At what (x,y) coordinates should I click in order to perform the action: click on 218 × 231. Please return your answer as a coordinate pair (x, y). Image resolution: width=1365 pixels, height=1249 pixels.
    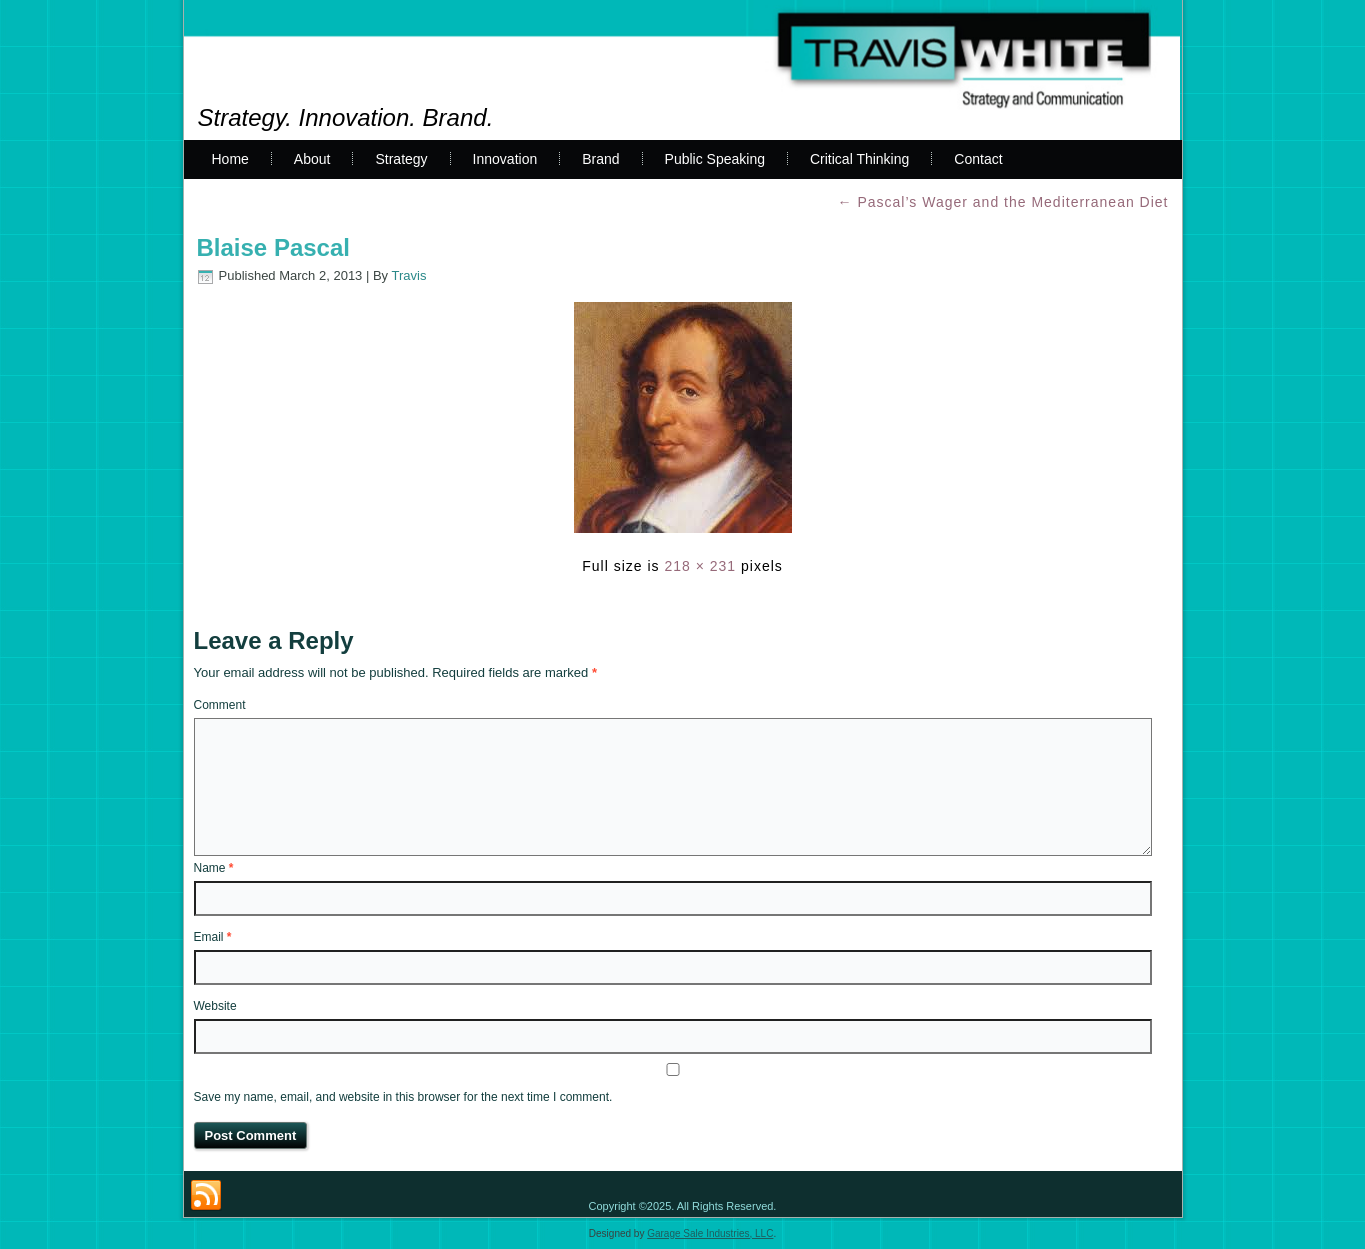
    Looking at the image, I should click on (700, 566).